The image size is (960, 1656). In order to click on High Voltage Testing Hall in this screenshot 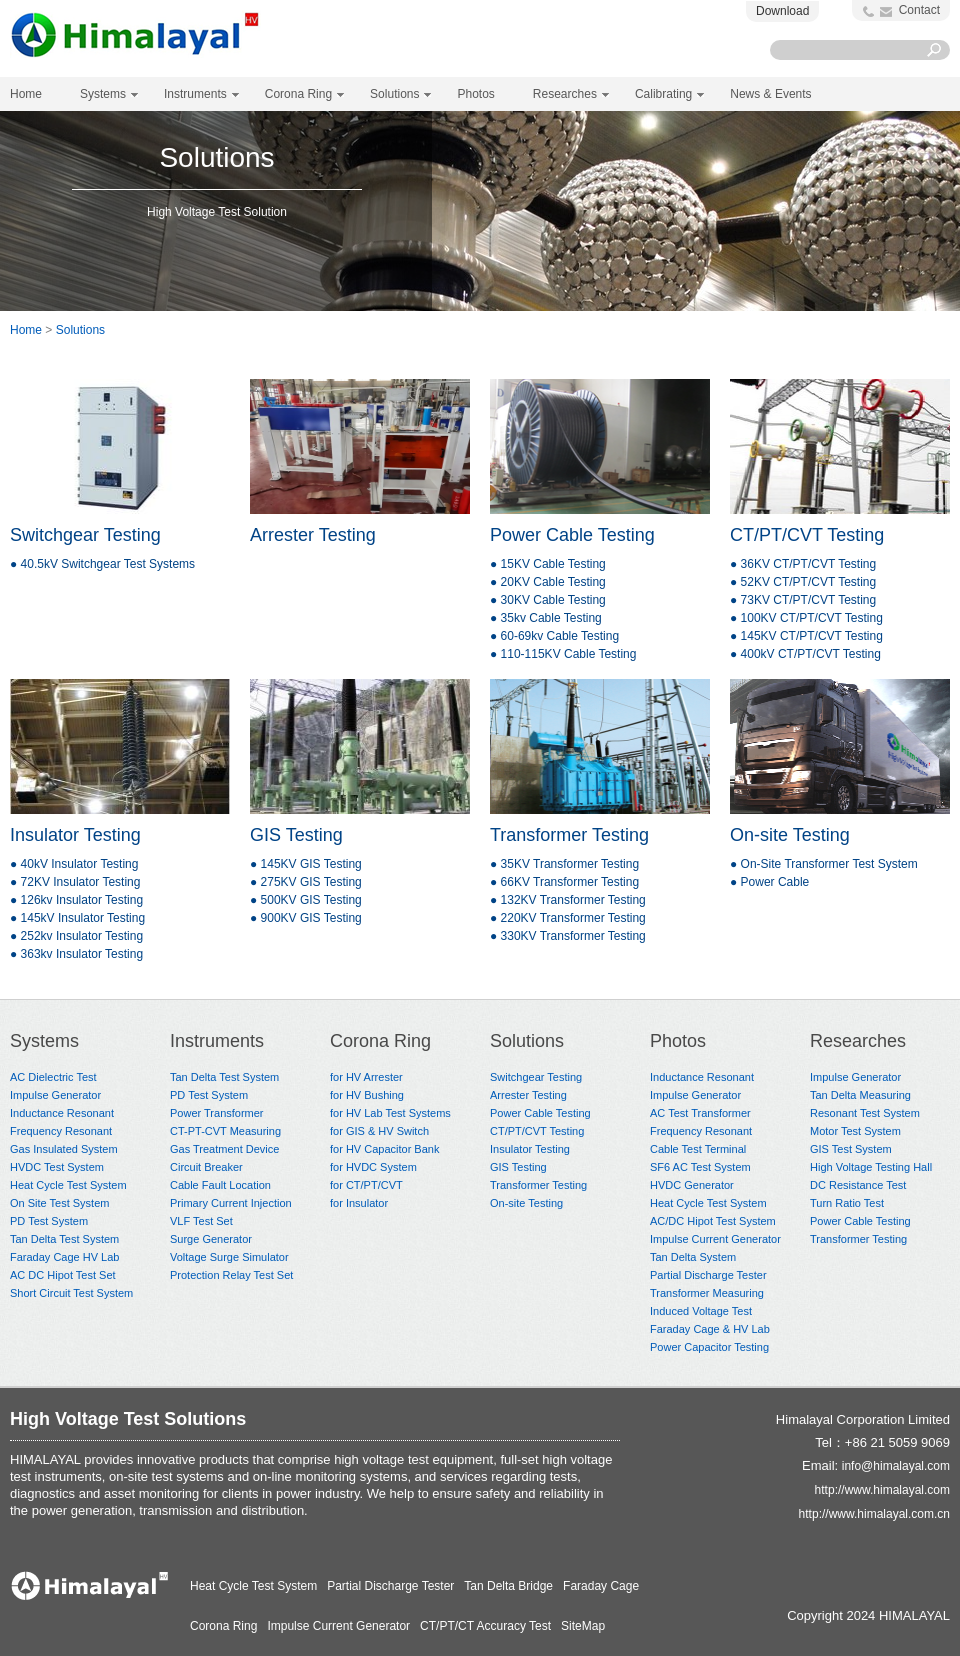, I will do `click(871, 1167)`.